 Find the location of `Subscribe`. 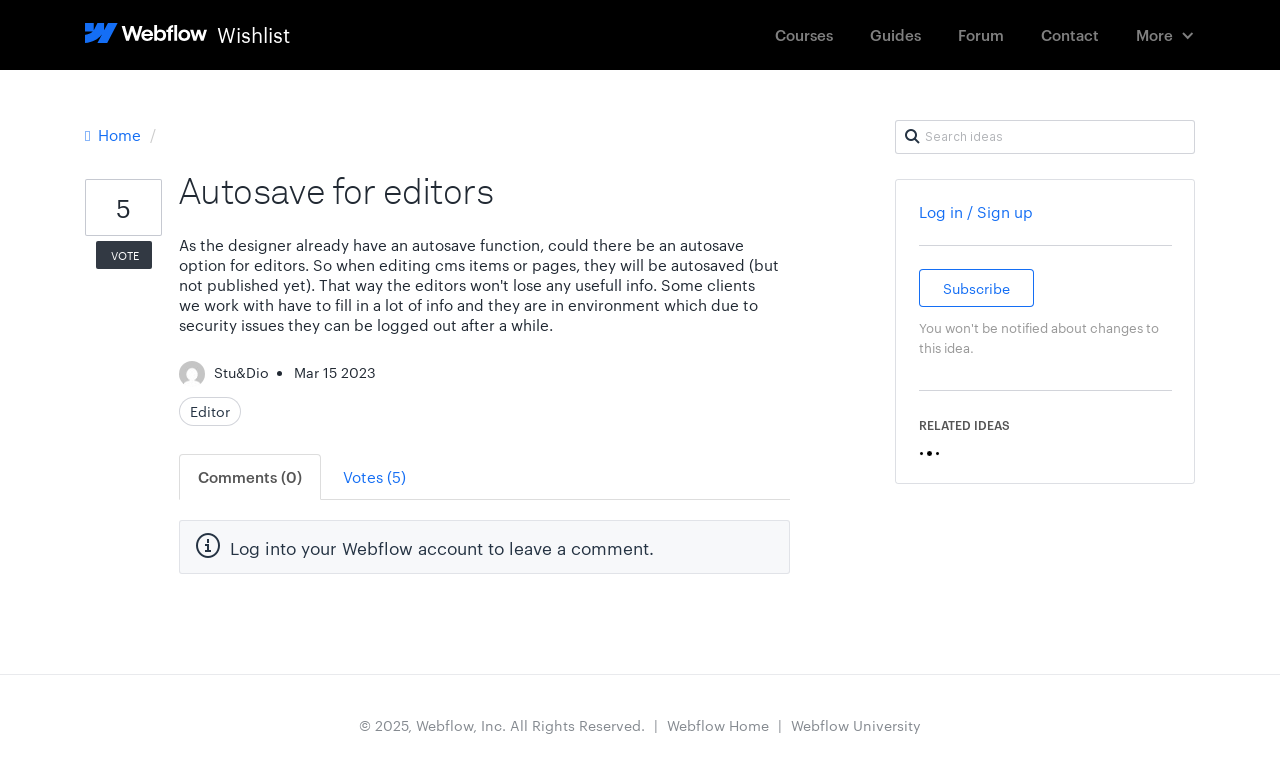

Subscribe is located at coordinates (976, 288).